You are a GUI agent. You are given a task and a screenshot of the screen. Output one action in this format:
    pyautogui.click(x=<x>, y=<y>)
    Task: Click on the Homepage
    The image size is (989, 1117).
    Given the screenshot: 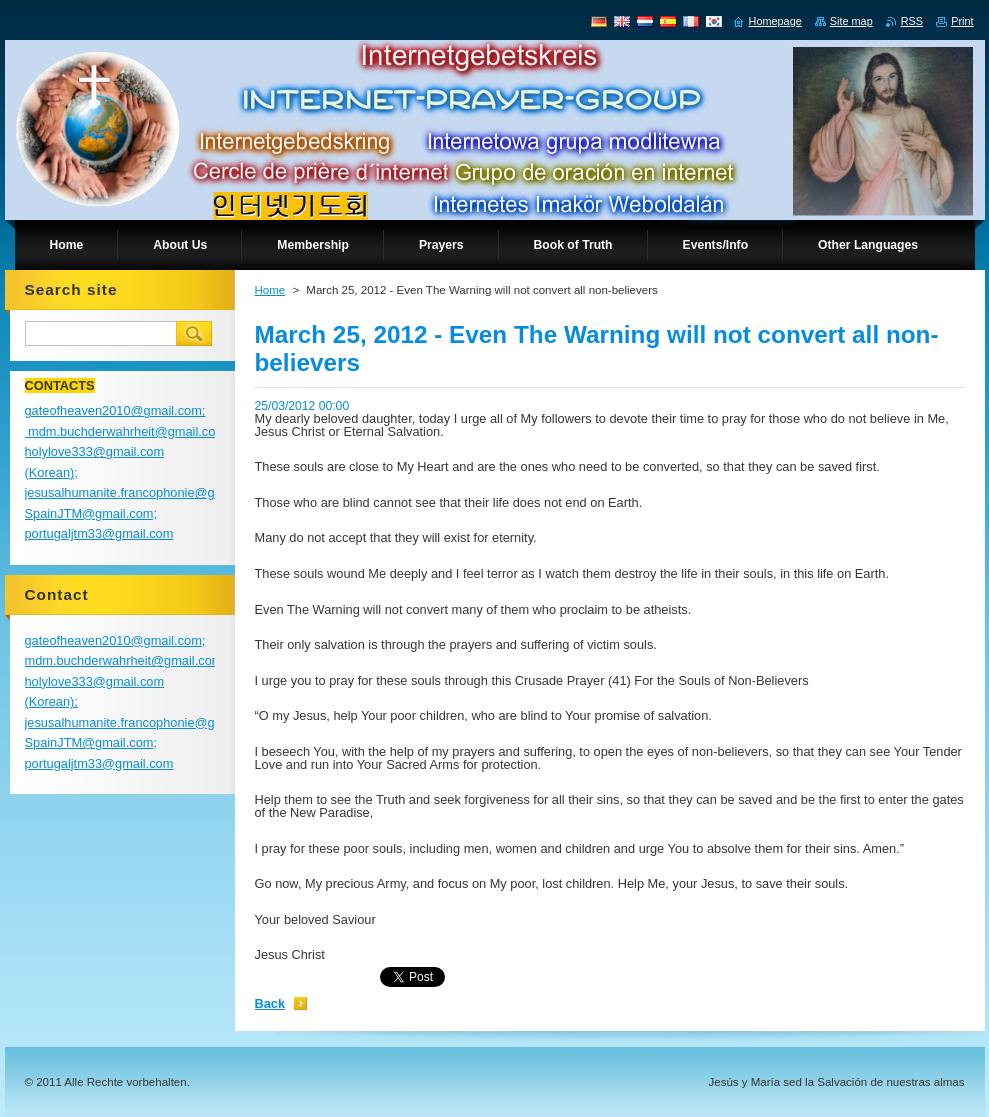 What is the action you would take?
    pyautogui.click(x=775, y=21)
    